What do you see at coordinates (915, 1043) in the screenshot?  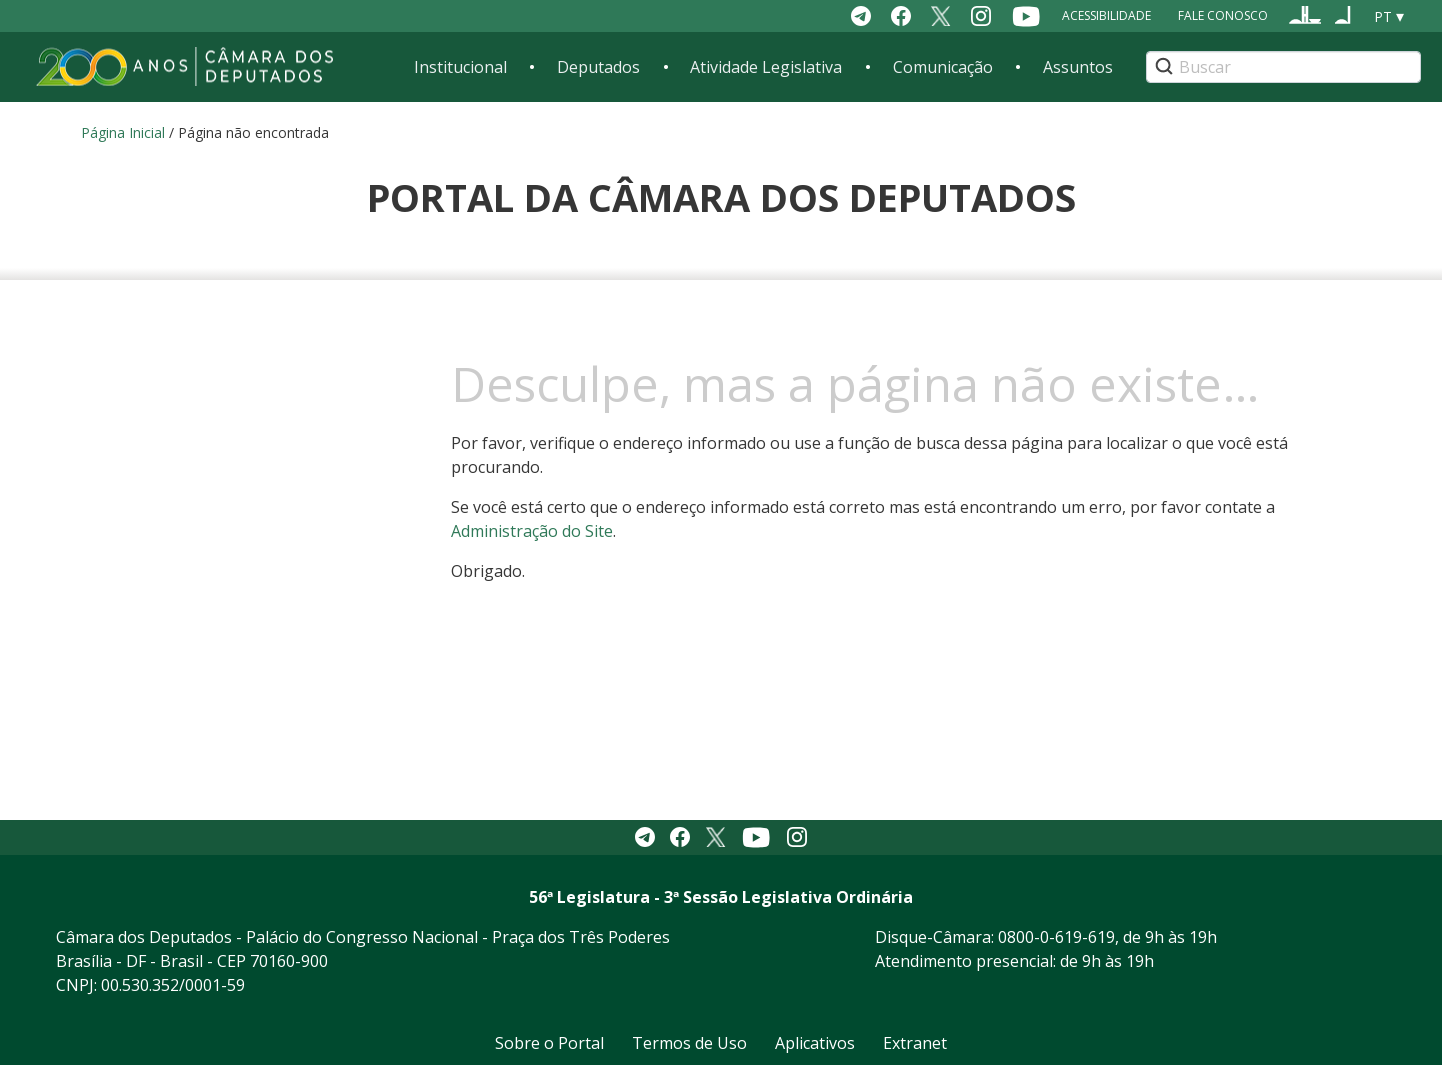 I see `Extranet` at bounding box center [915, 1043].